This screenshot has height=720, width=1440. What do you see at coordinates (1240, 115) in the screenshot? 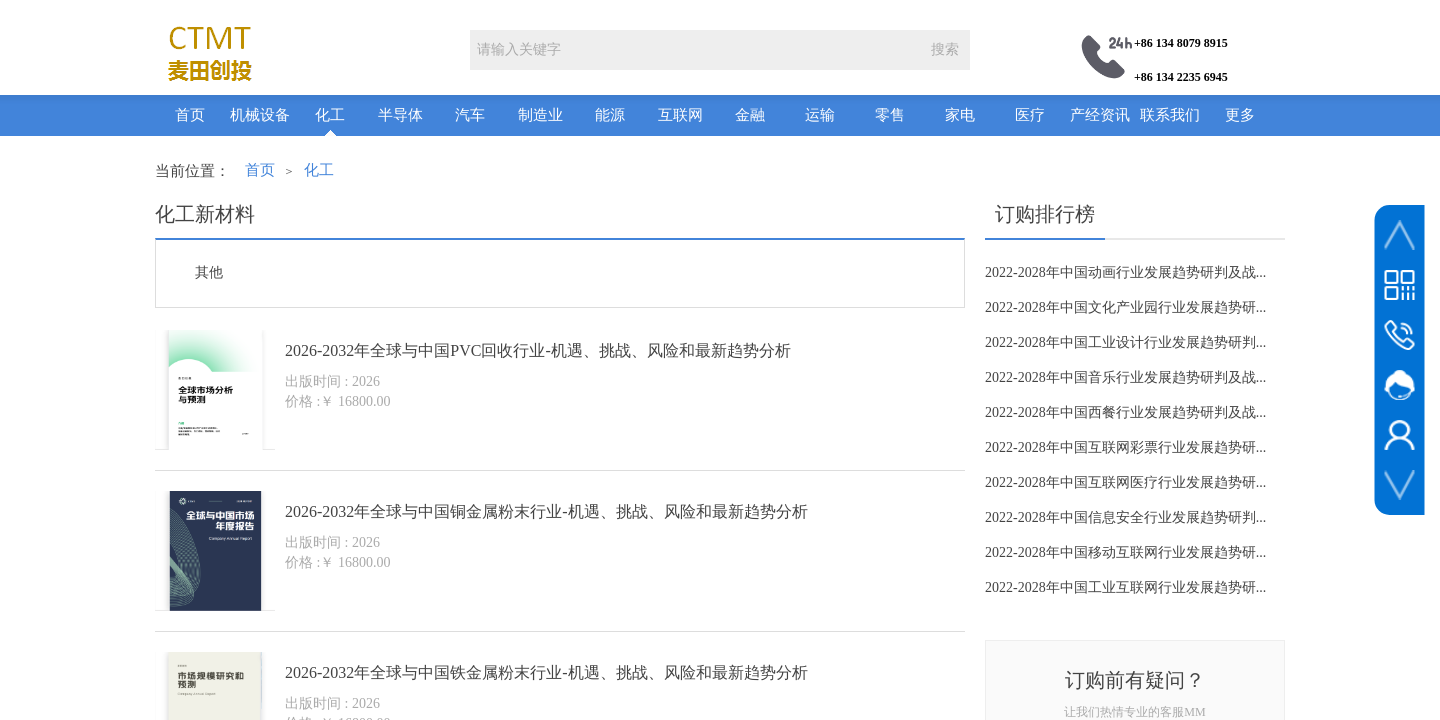
I see `更多` at bounding box center [1240, 115].